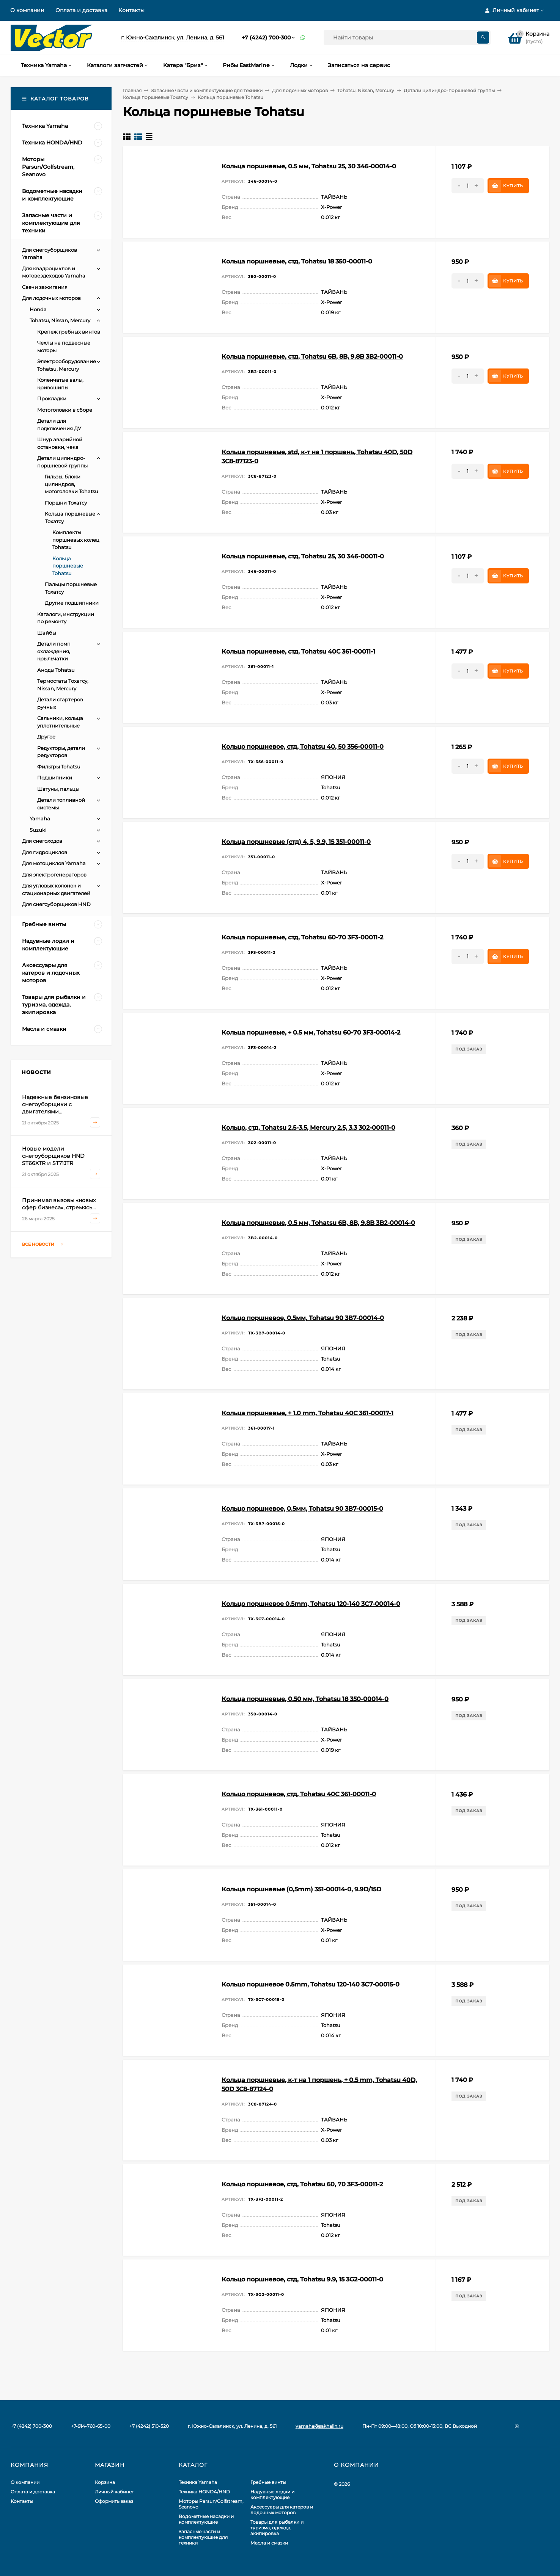 This screenshot has width=560, height=2576. I want to click on +7-914-760-65-00, so click(90, 2426).